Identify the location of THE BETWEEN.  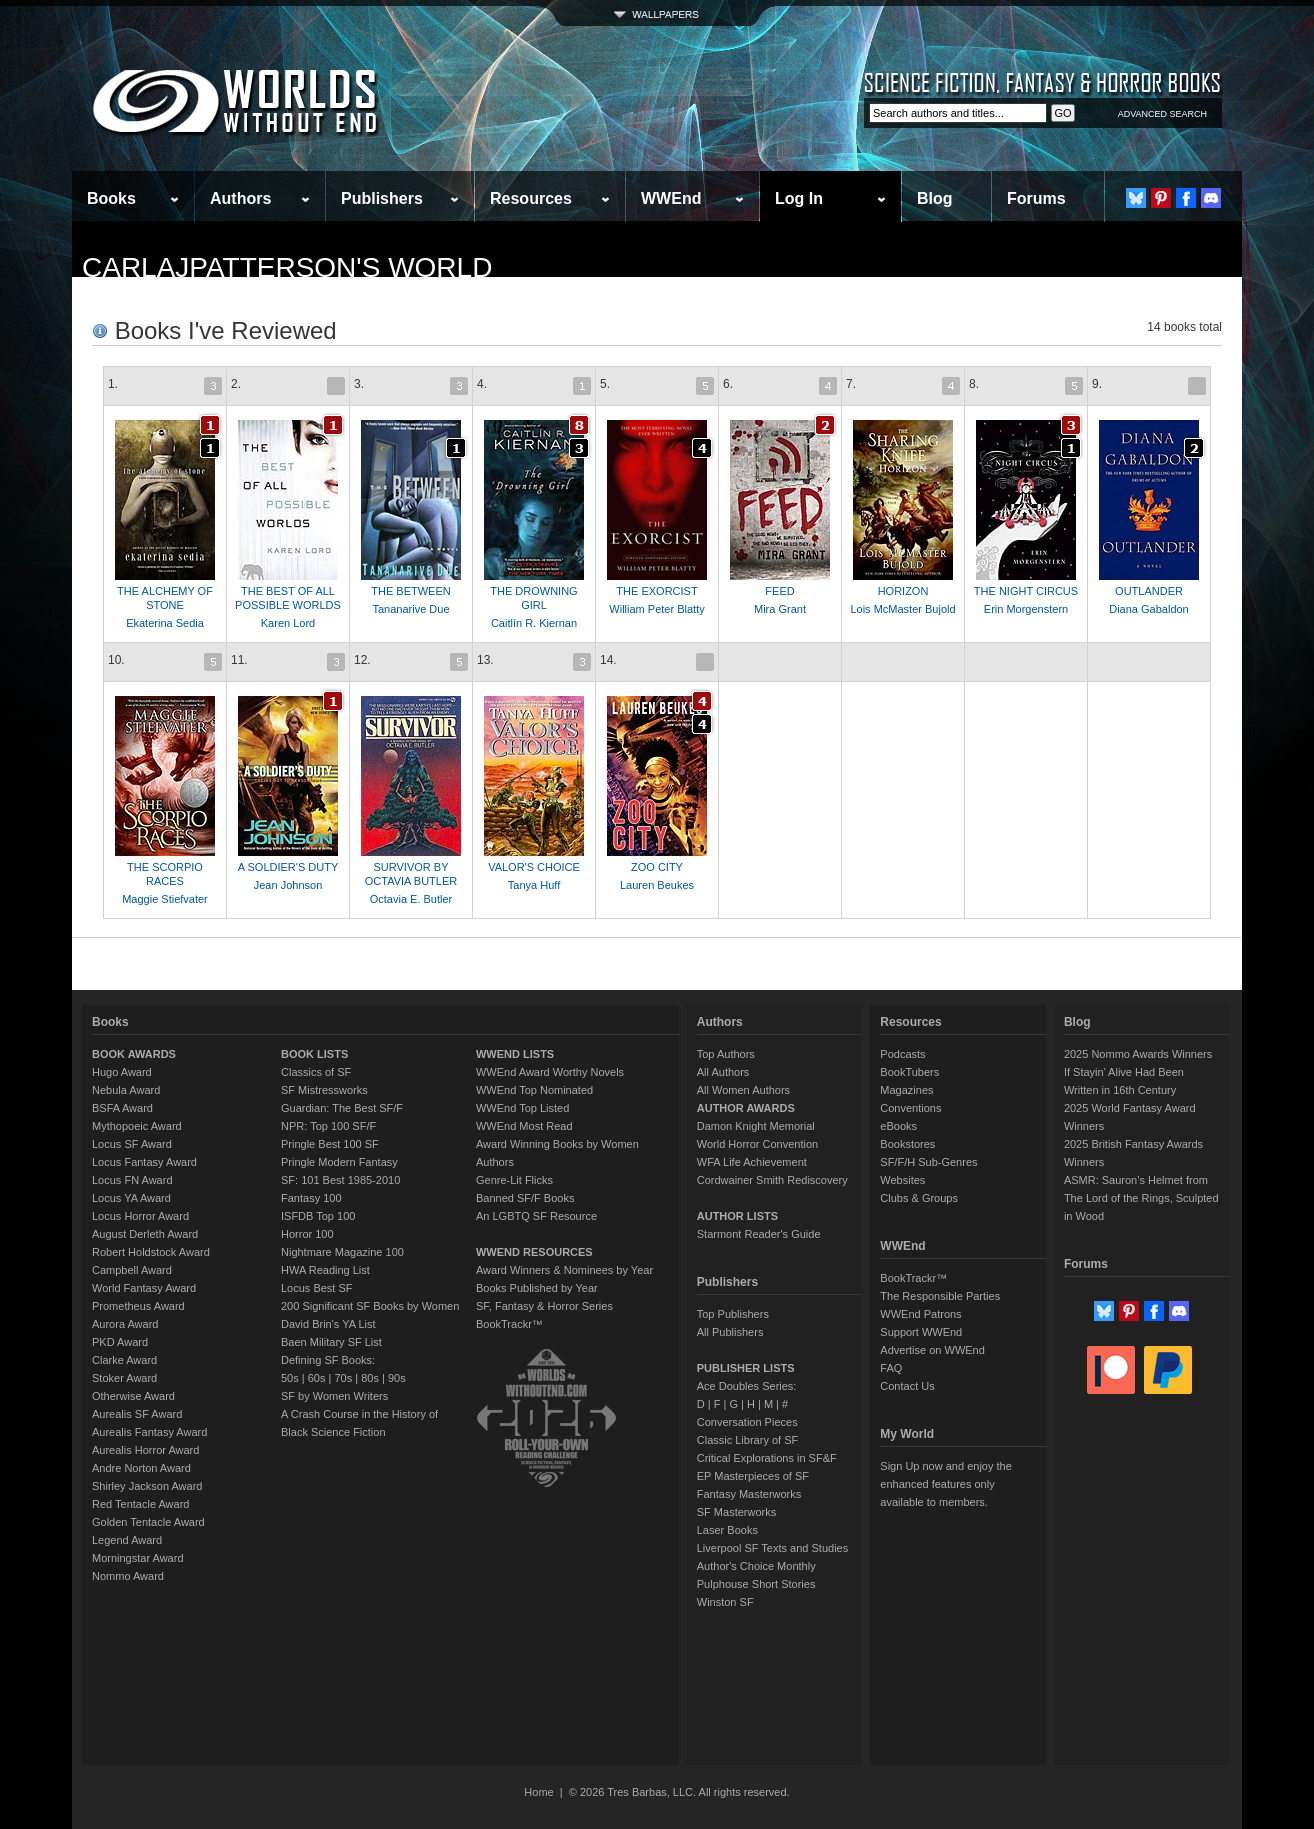
(410, 591).